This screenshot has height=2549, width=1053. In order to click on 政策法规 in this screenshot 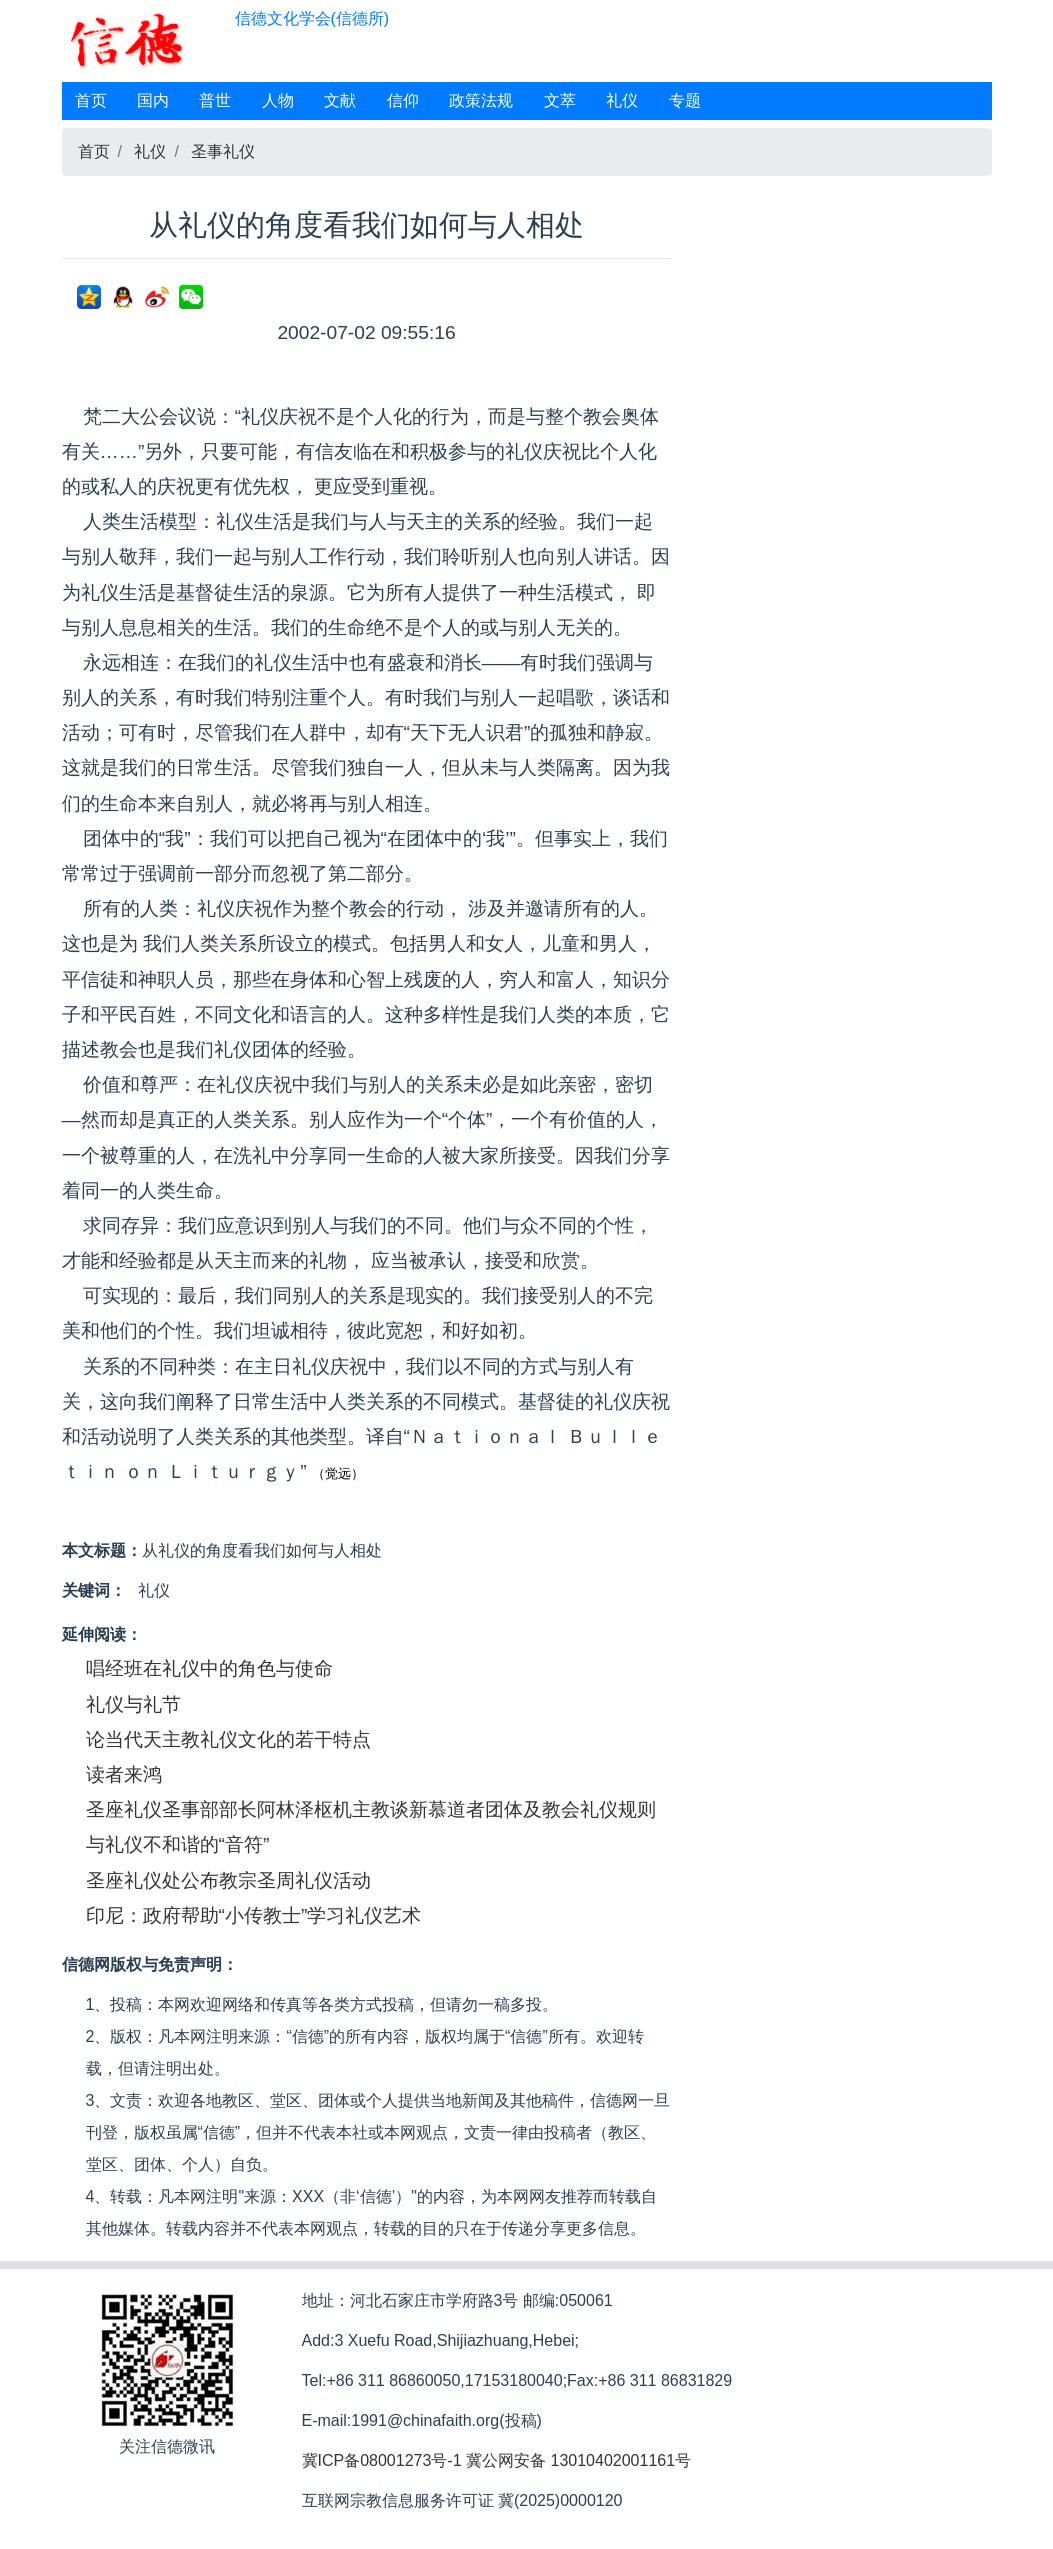, I will do `click(481, 100)`.